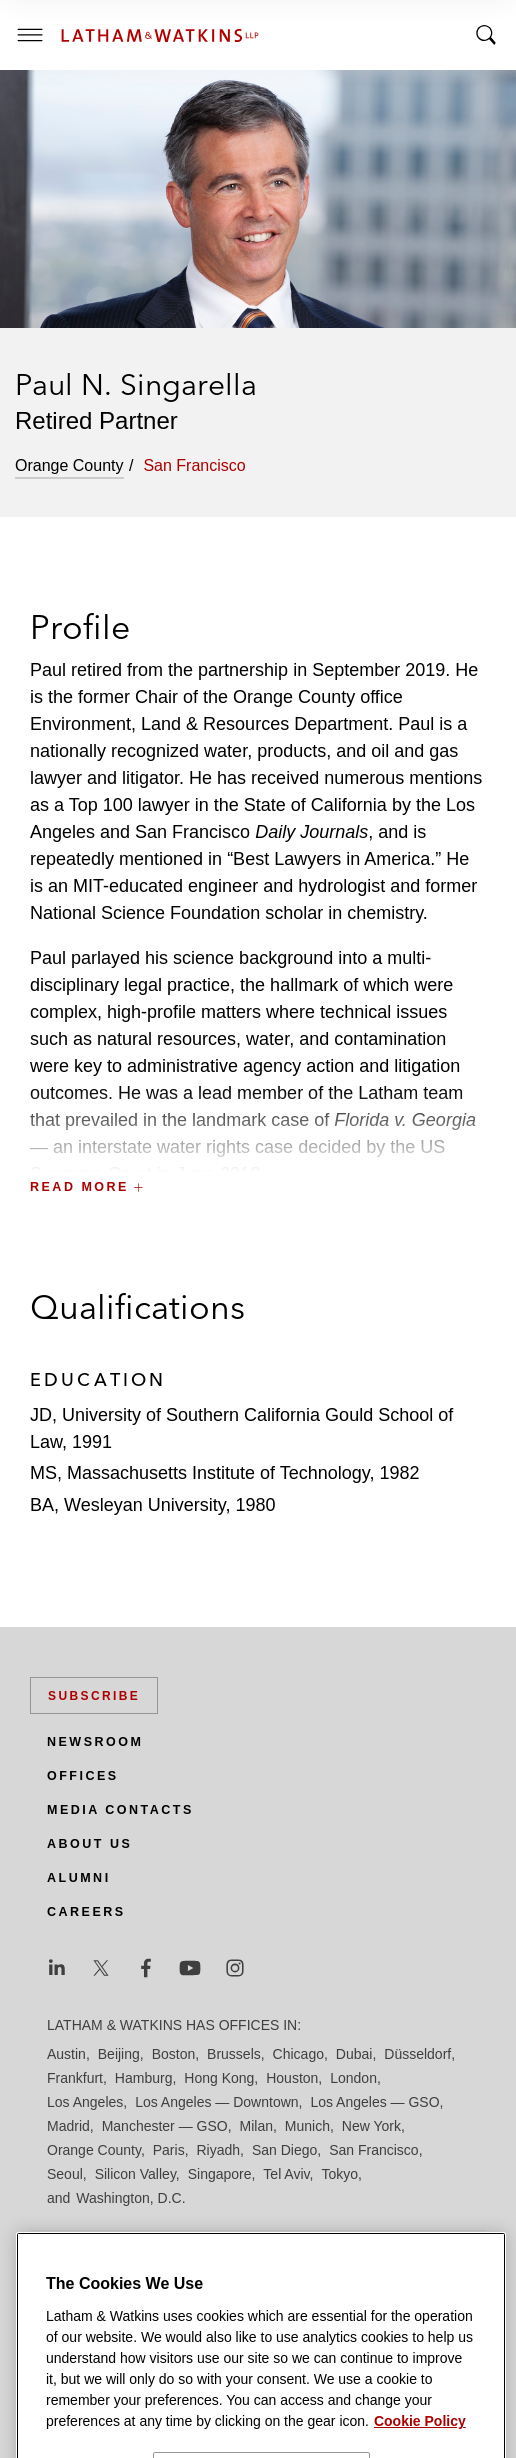  Describe the element at coordinates (89, 1844) in the screenshot. I see `About Us` at that location.